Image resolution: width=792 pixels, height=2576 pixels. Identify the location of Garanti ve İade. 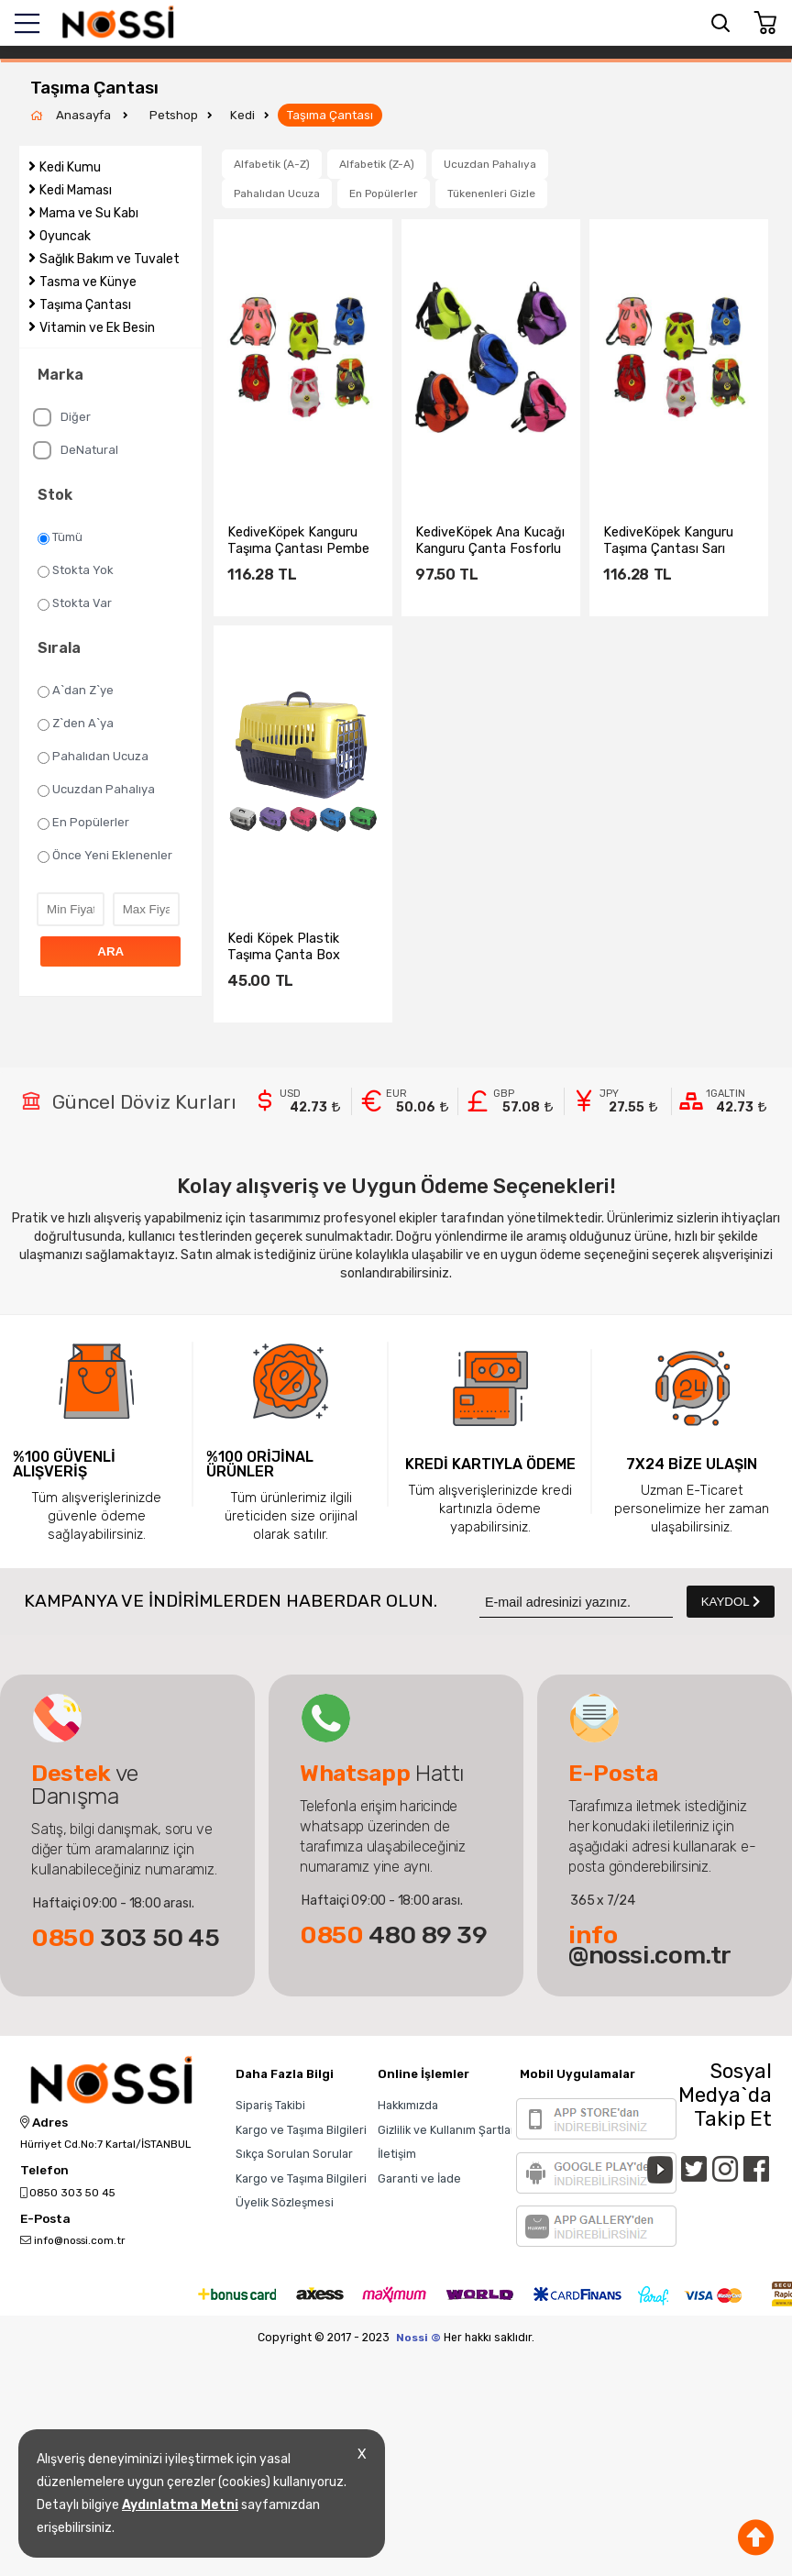
(419, 2178).